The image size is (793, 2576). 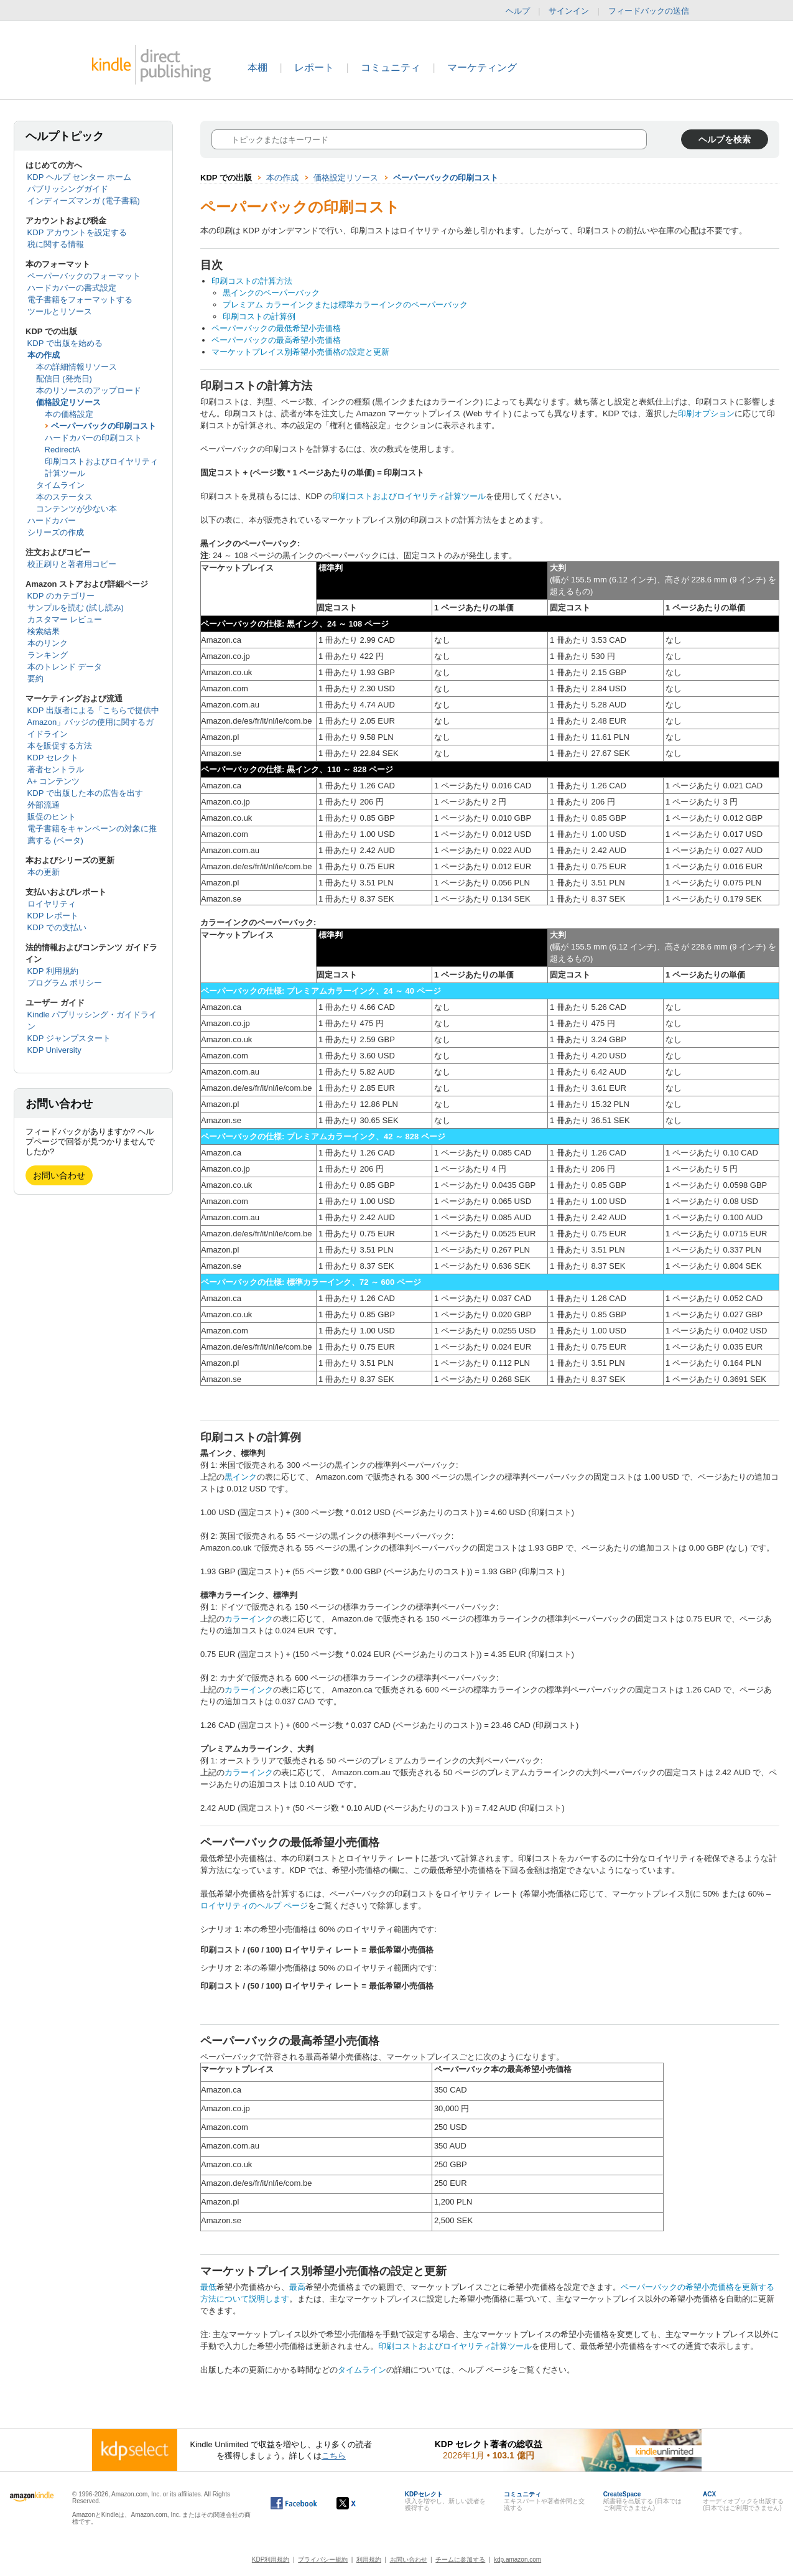 I want to click on kdp.amazon.com, so click(x=517, y=2559).